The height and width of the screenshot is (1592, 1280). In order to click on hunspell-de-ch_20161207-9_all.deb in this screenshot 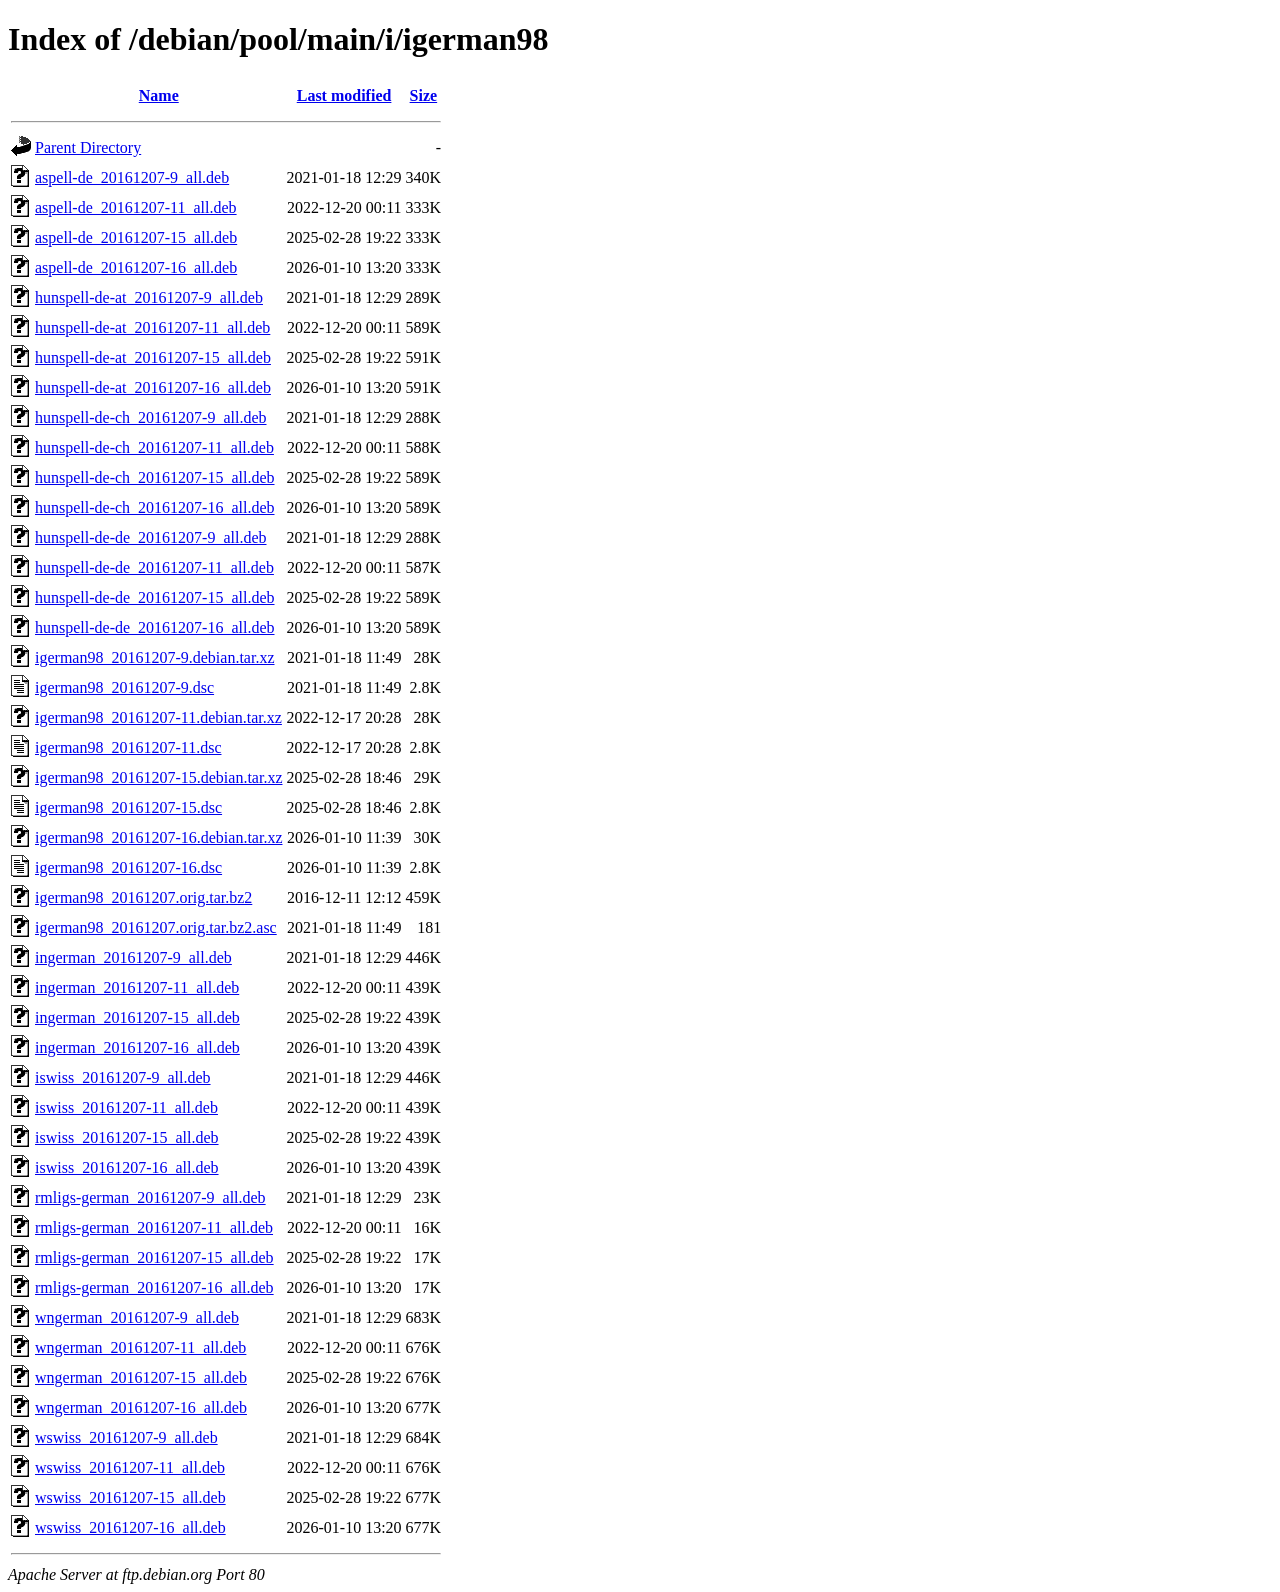, I will do `click(151, 417)`.